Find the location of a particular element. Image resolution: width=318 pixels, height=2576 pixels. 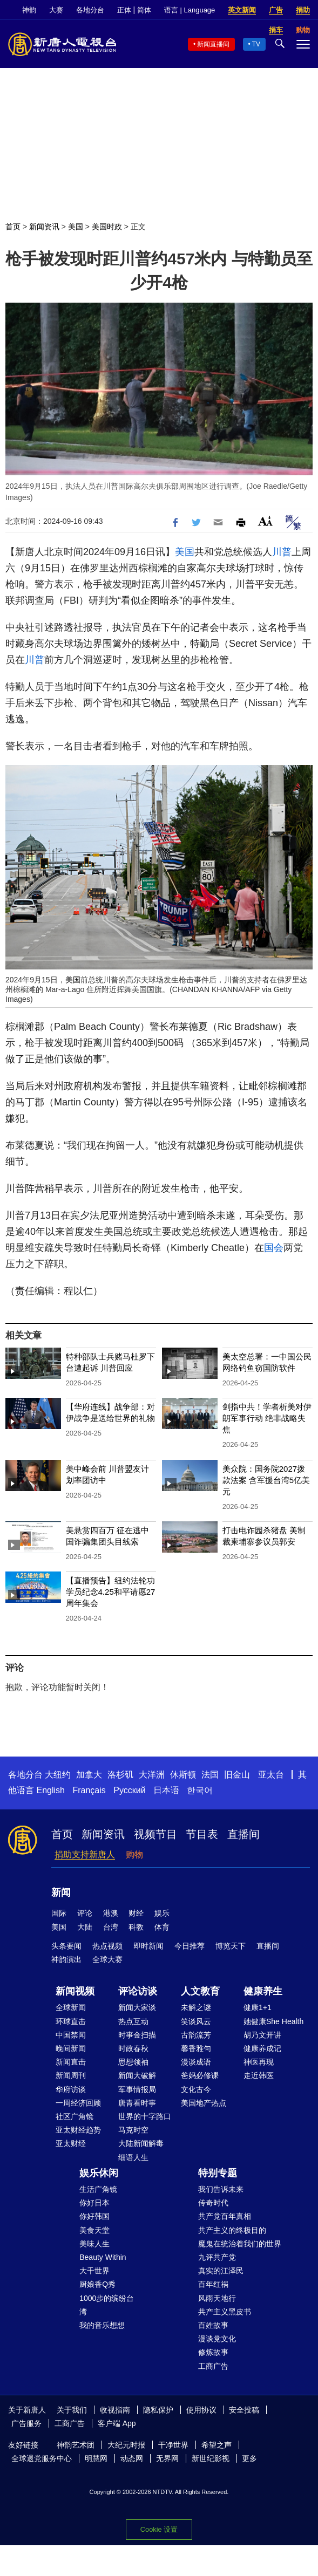

神韵演出 is located at coordinates (66, 1959).